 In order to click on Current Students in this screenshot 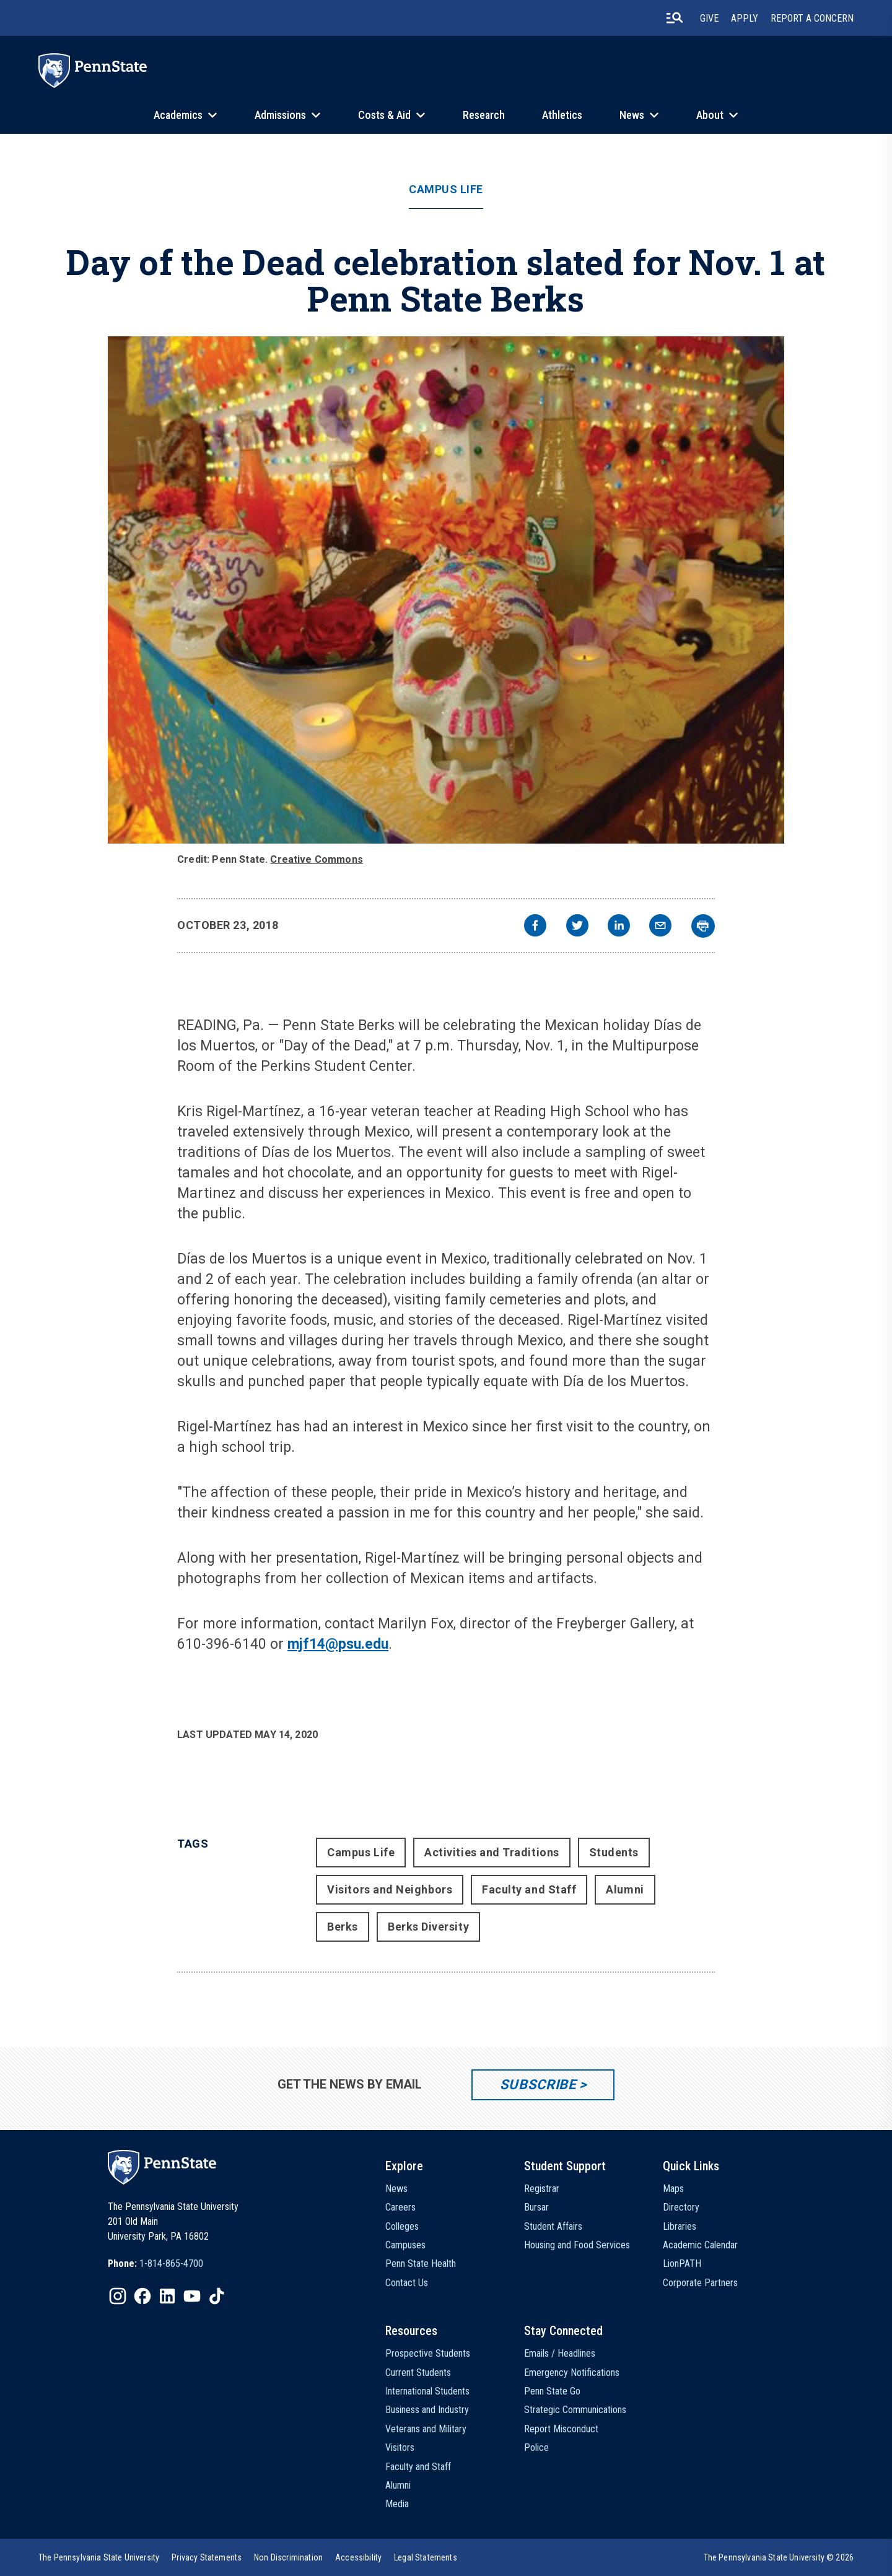, I will do `click(418, 2372)`.